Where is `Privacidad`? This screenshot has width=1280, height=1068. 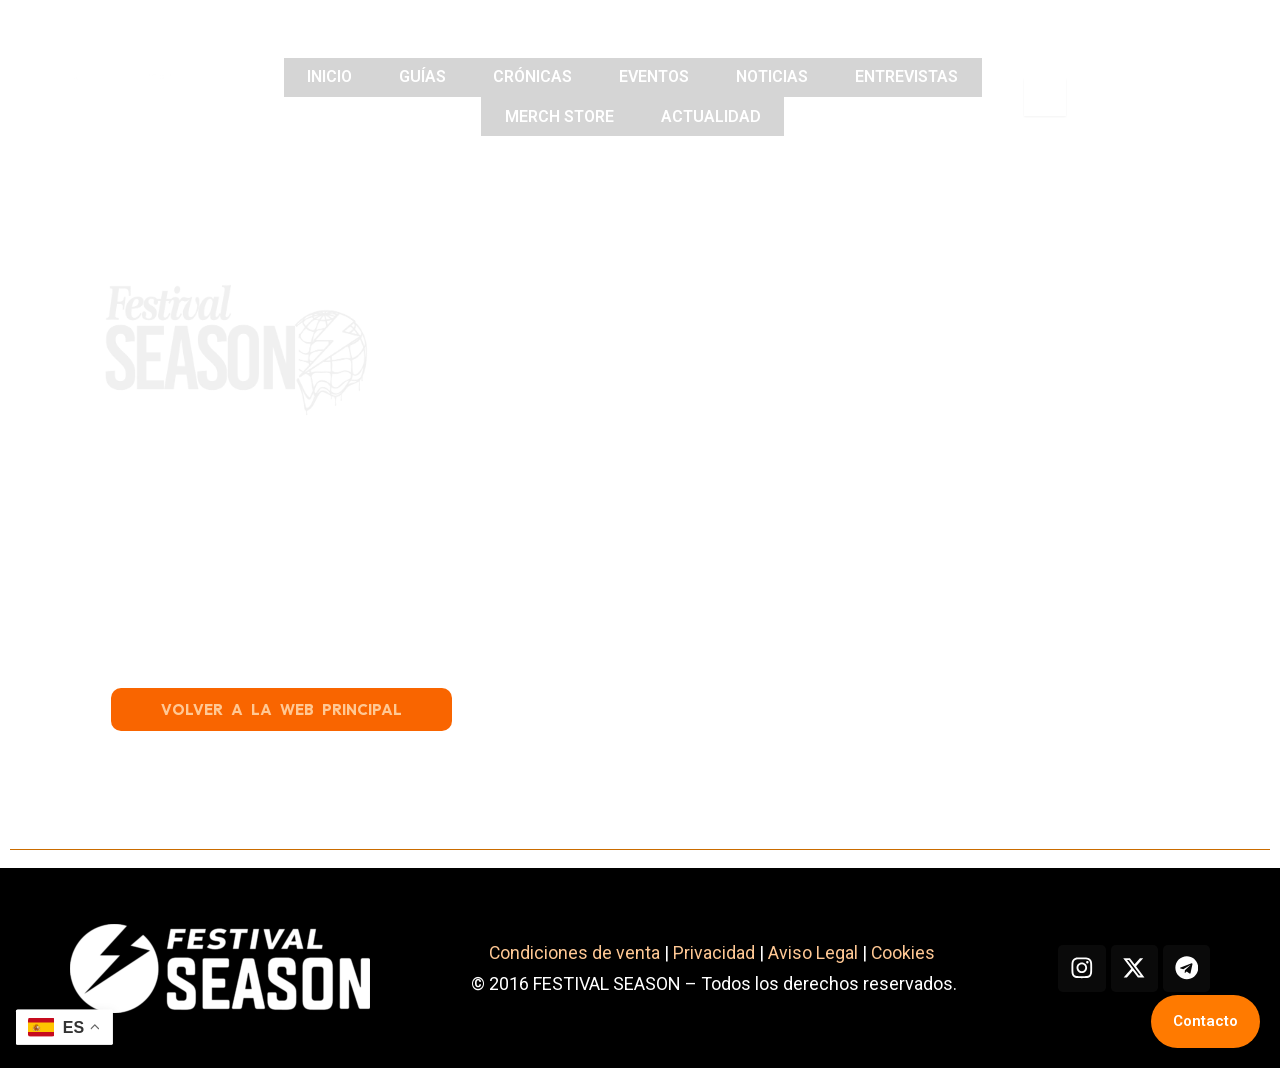 Privacidad is located at coordinates (710, 953).